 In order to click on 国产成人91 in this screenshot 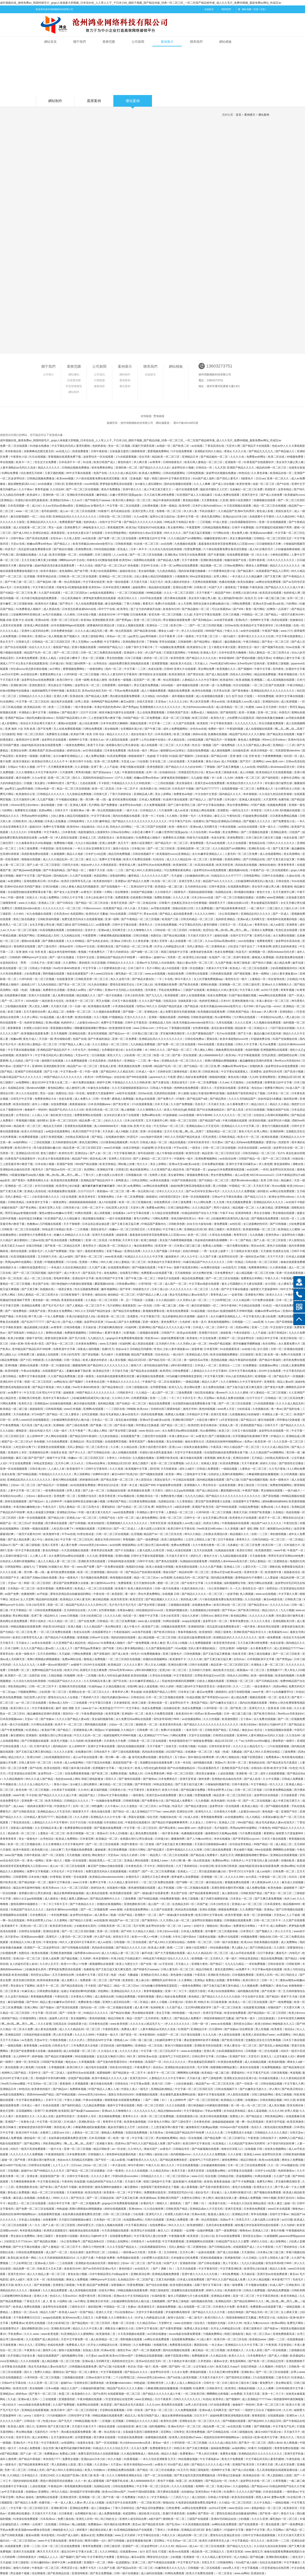, I will do `click(53, 1321)`.